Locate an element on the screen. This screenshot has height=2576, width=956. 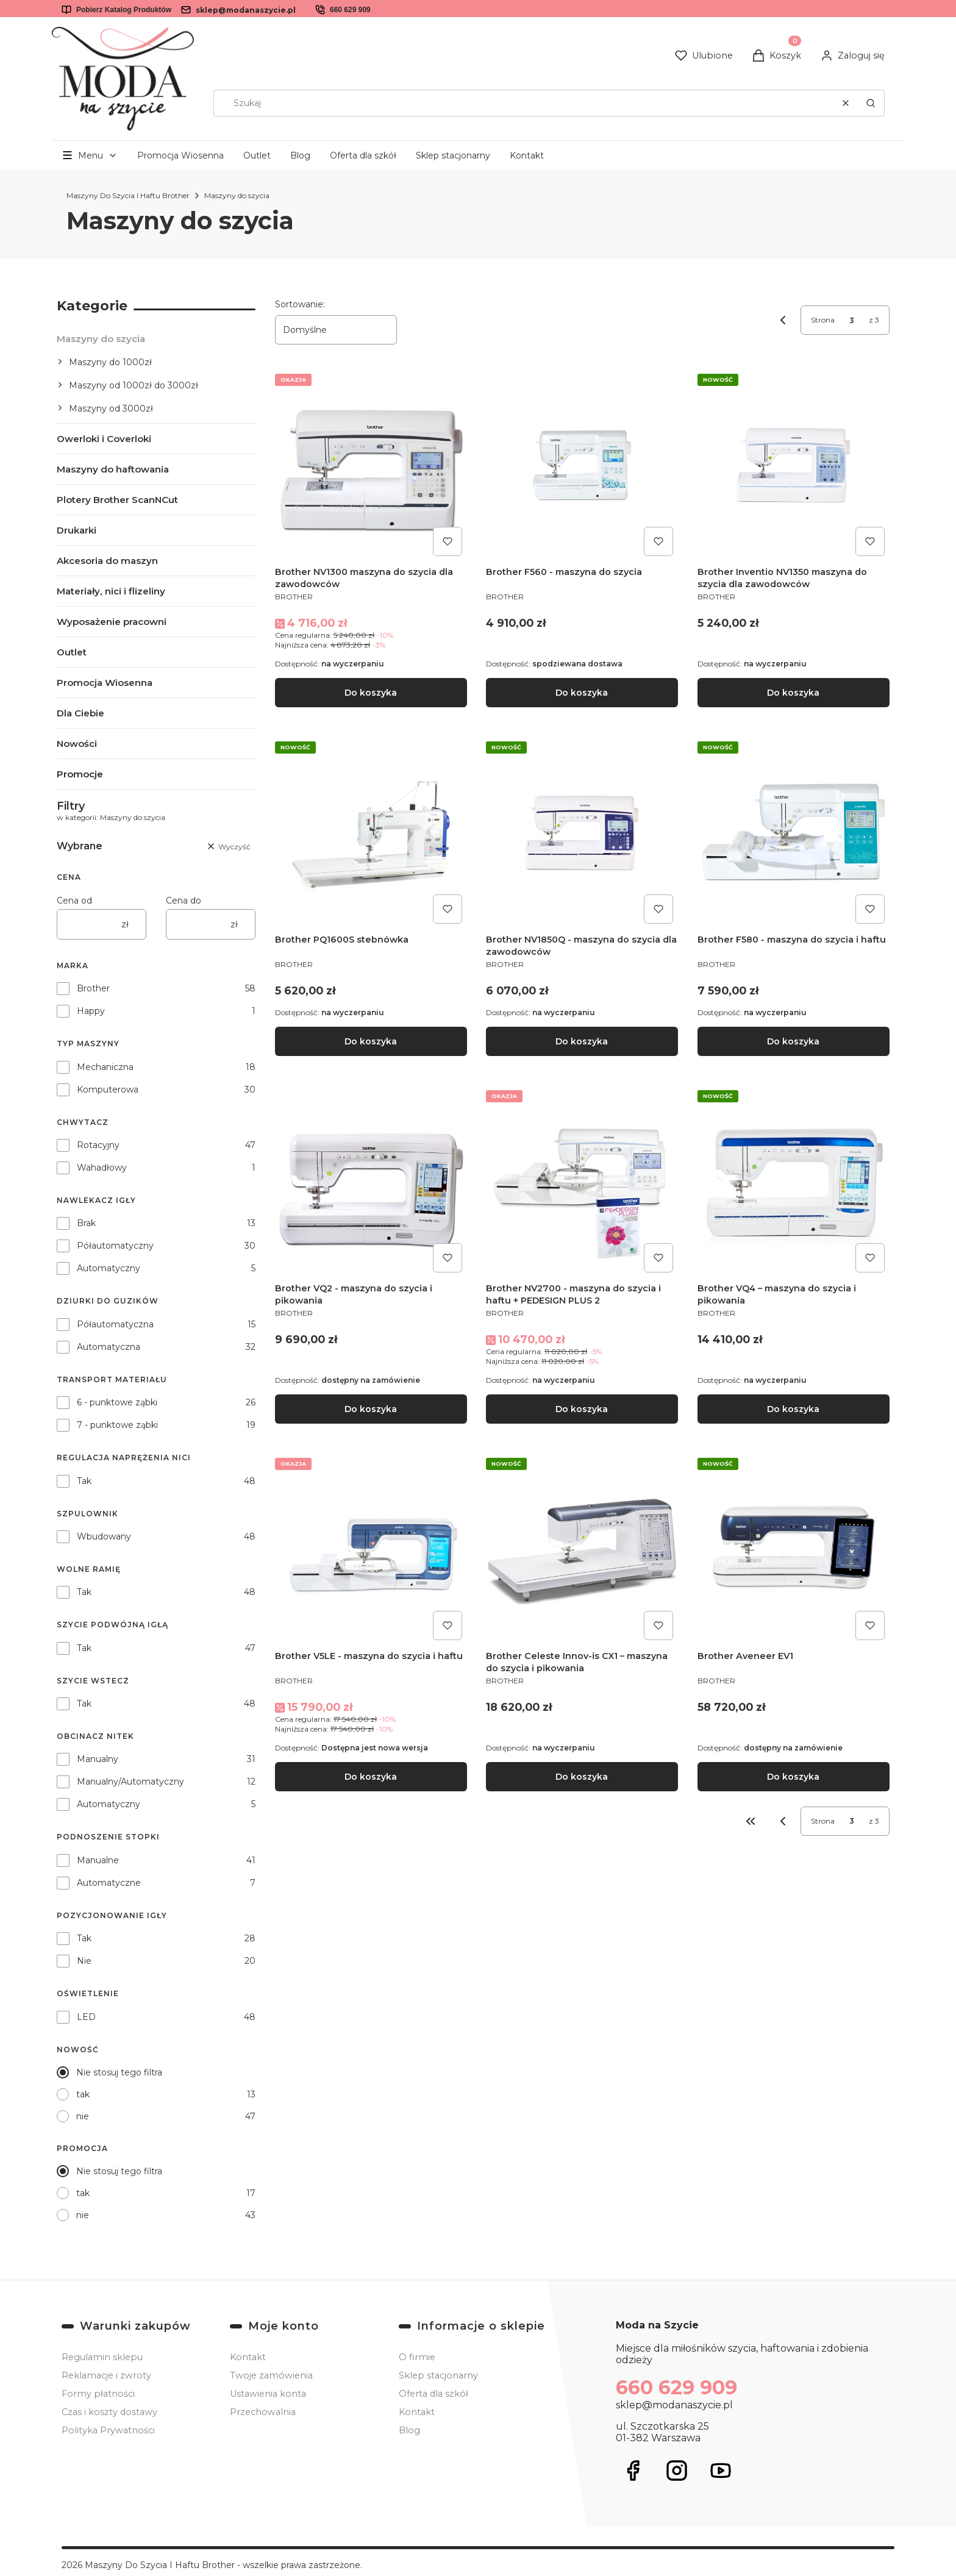
Do koszyka [Do koszyka Brother Aveneer EV1] is located at coordinates (794, 1777).